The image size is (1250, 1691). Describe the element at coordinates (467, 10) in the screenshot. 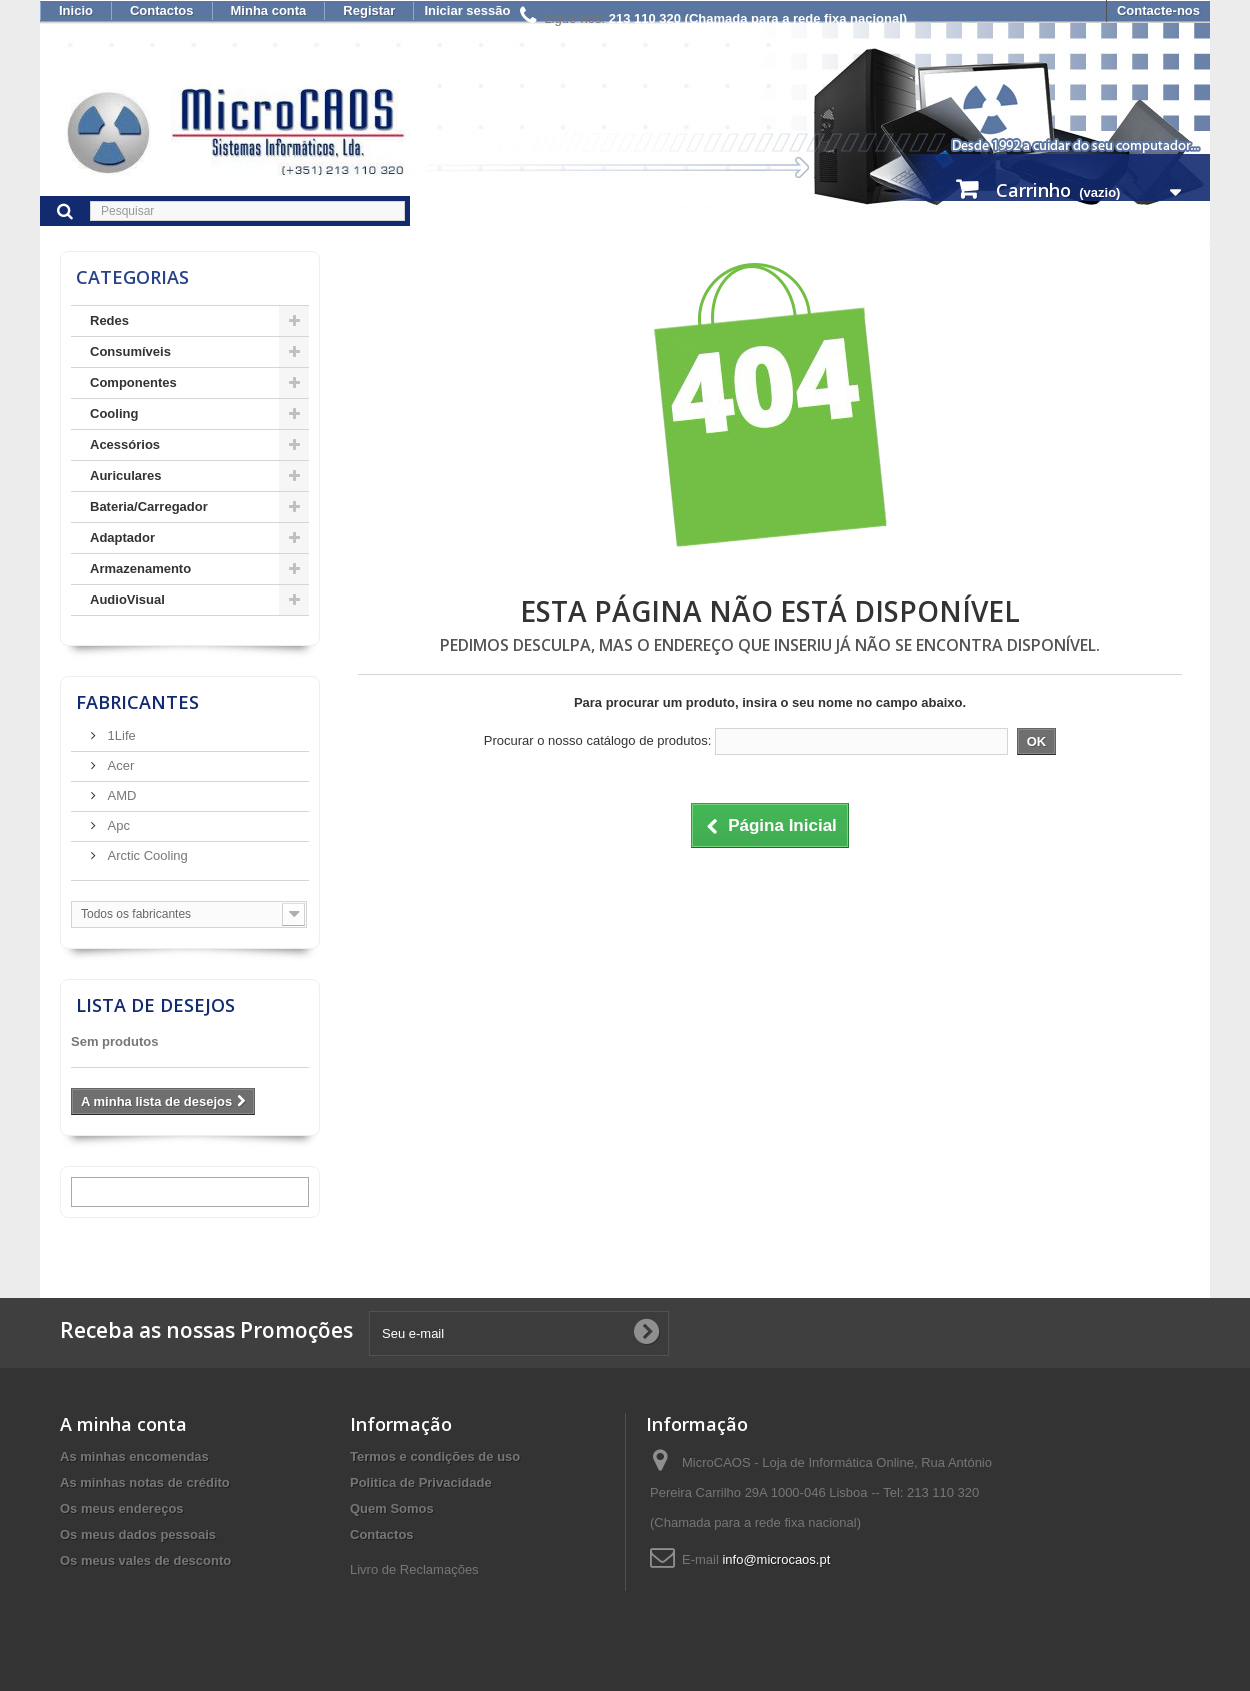

I see `Iniciar sessão` at that location.